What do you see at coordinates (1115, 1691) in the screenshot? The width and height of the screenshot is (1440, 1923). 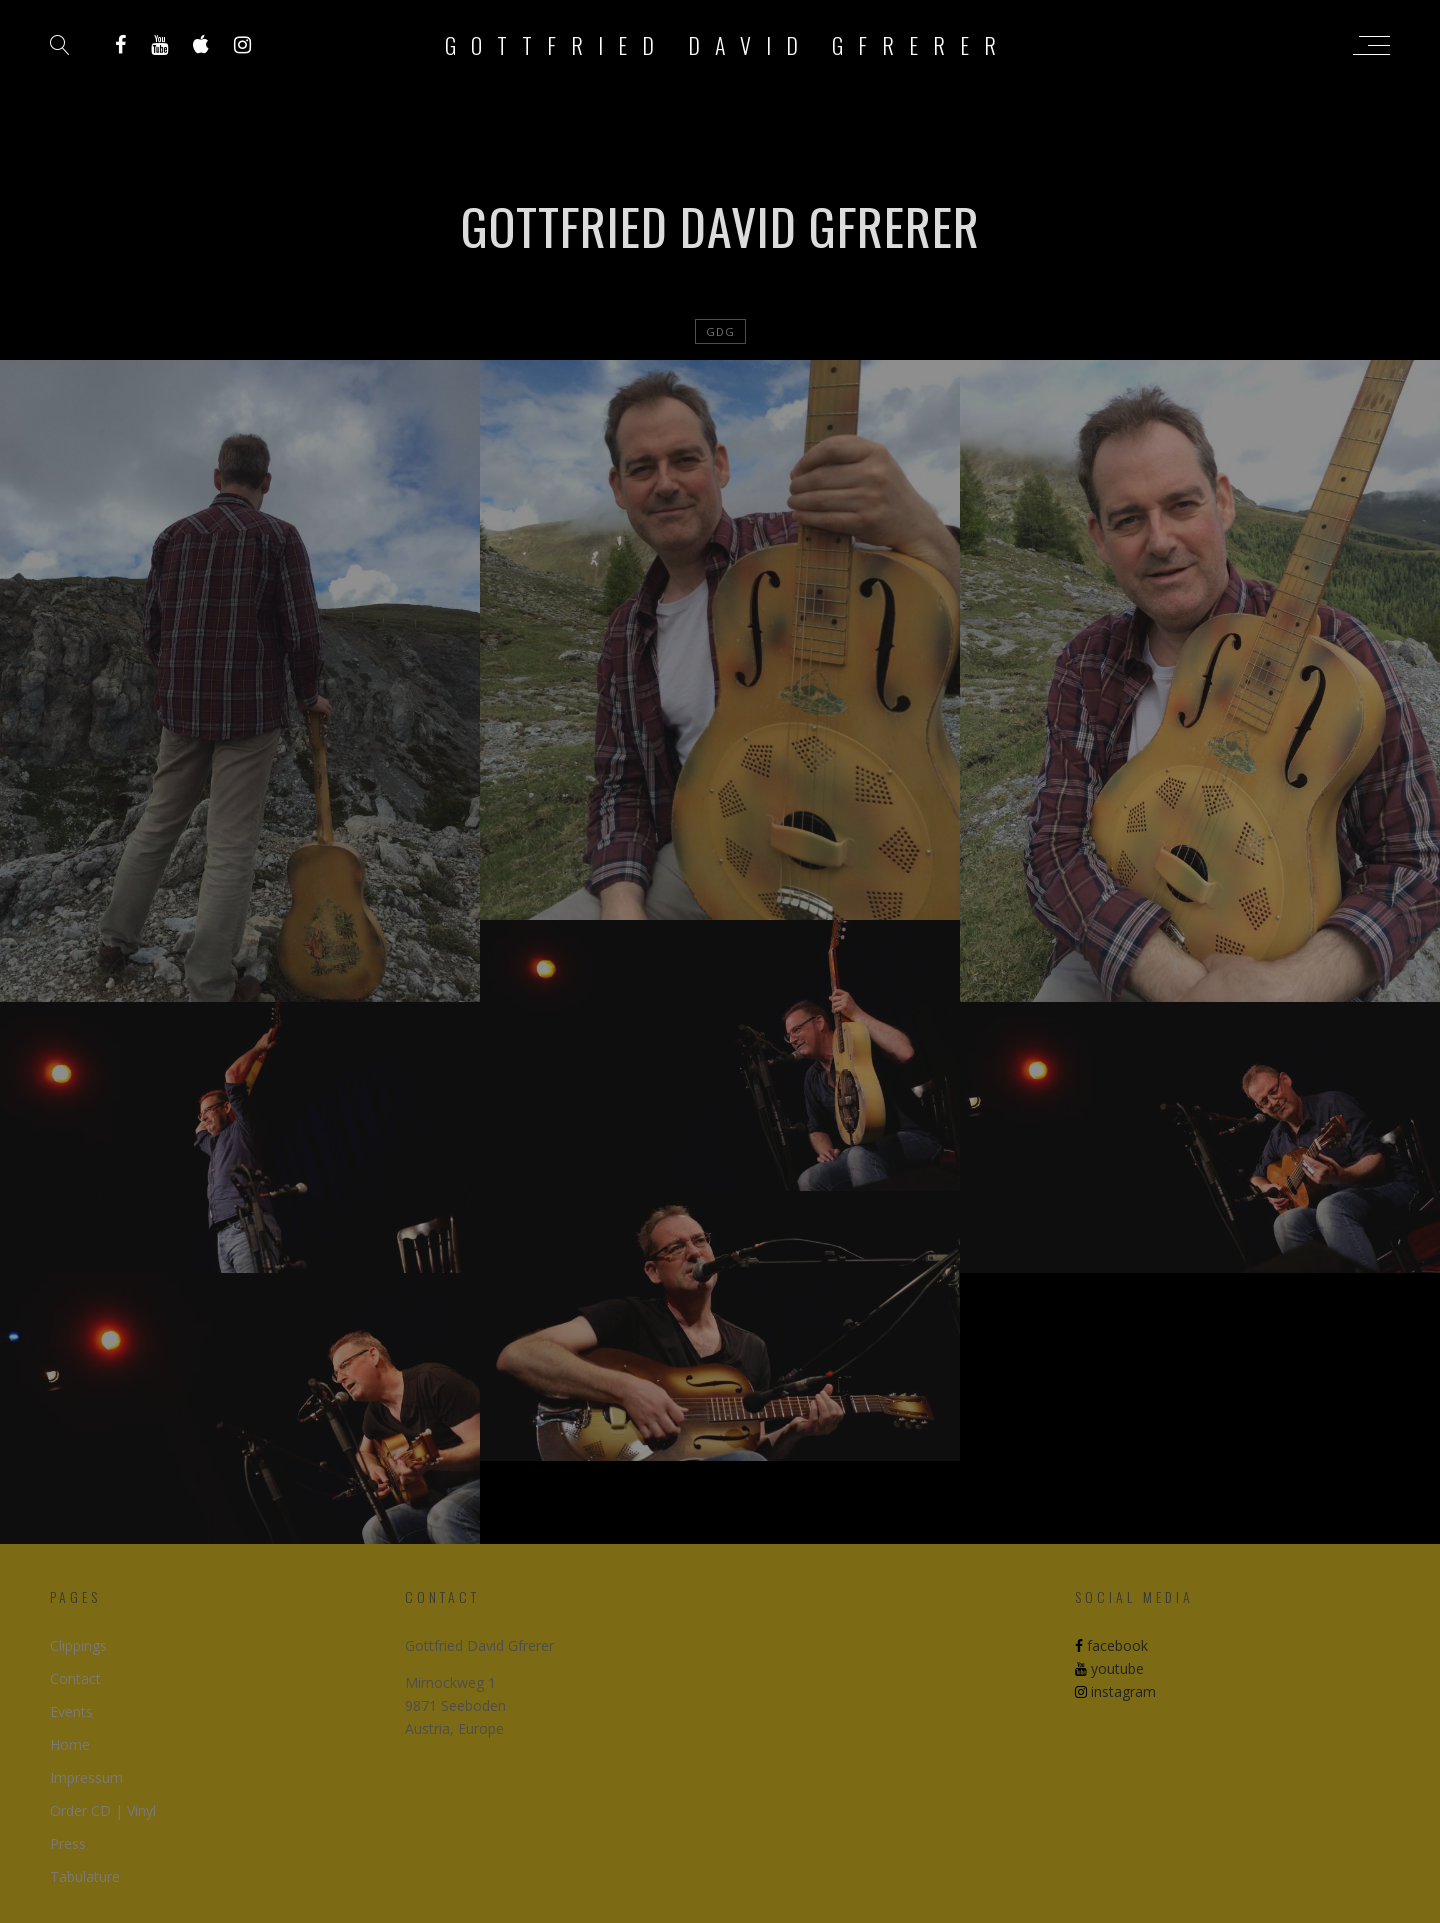 I see `instagram` at bounding box center [1115, 1691].